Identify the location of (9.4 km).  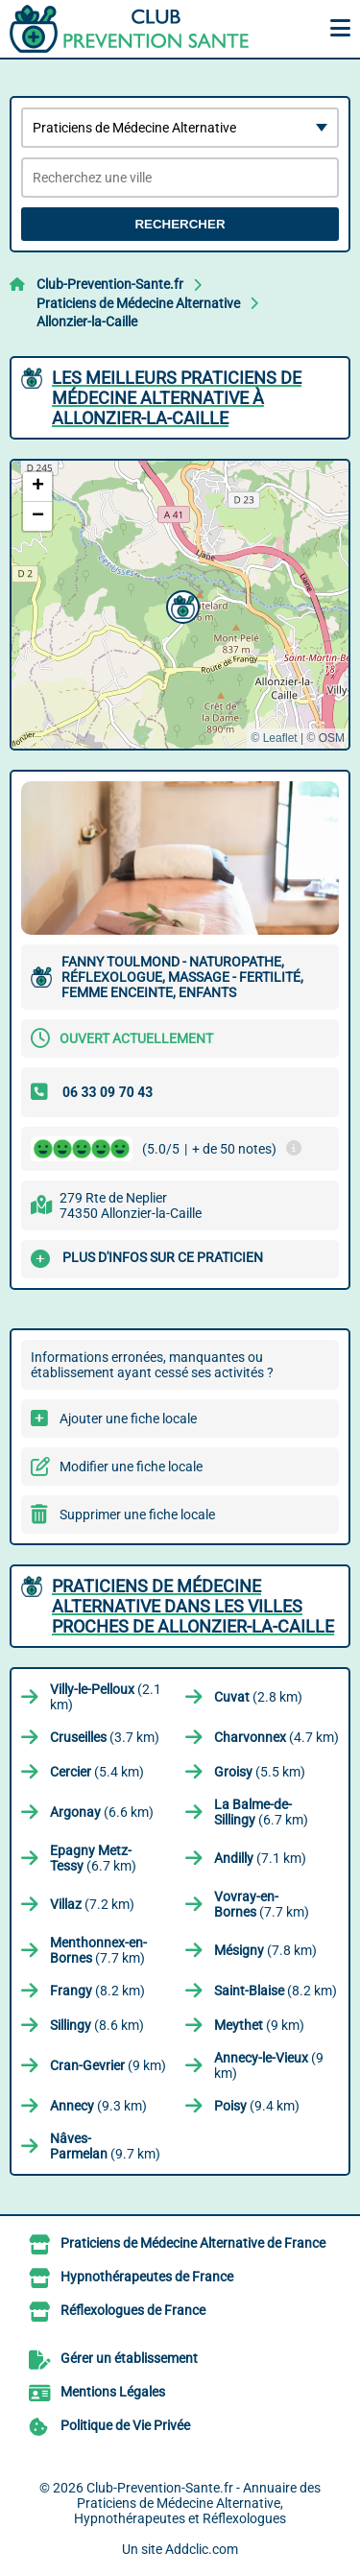
(257, 2105).